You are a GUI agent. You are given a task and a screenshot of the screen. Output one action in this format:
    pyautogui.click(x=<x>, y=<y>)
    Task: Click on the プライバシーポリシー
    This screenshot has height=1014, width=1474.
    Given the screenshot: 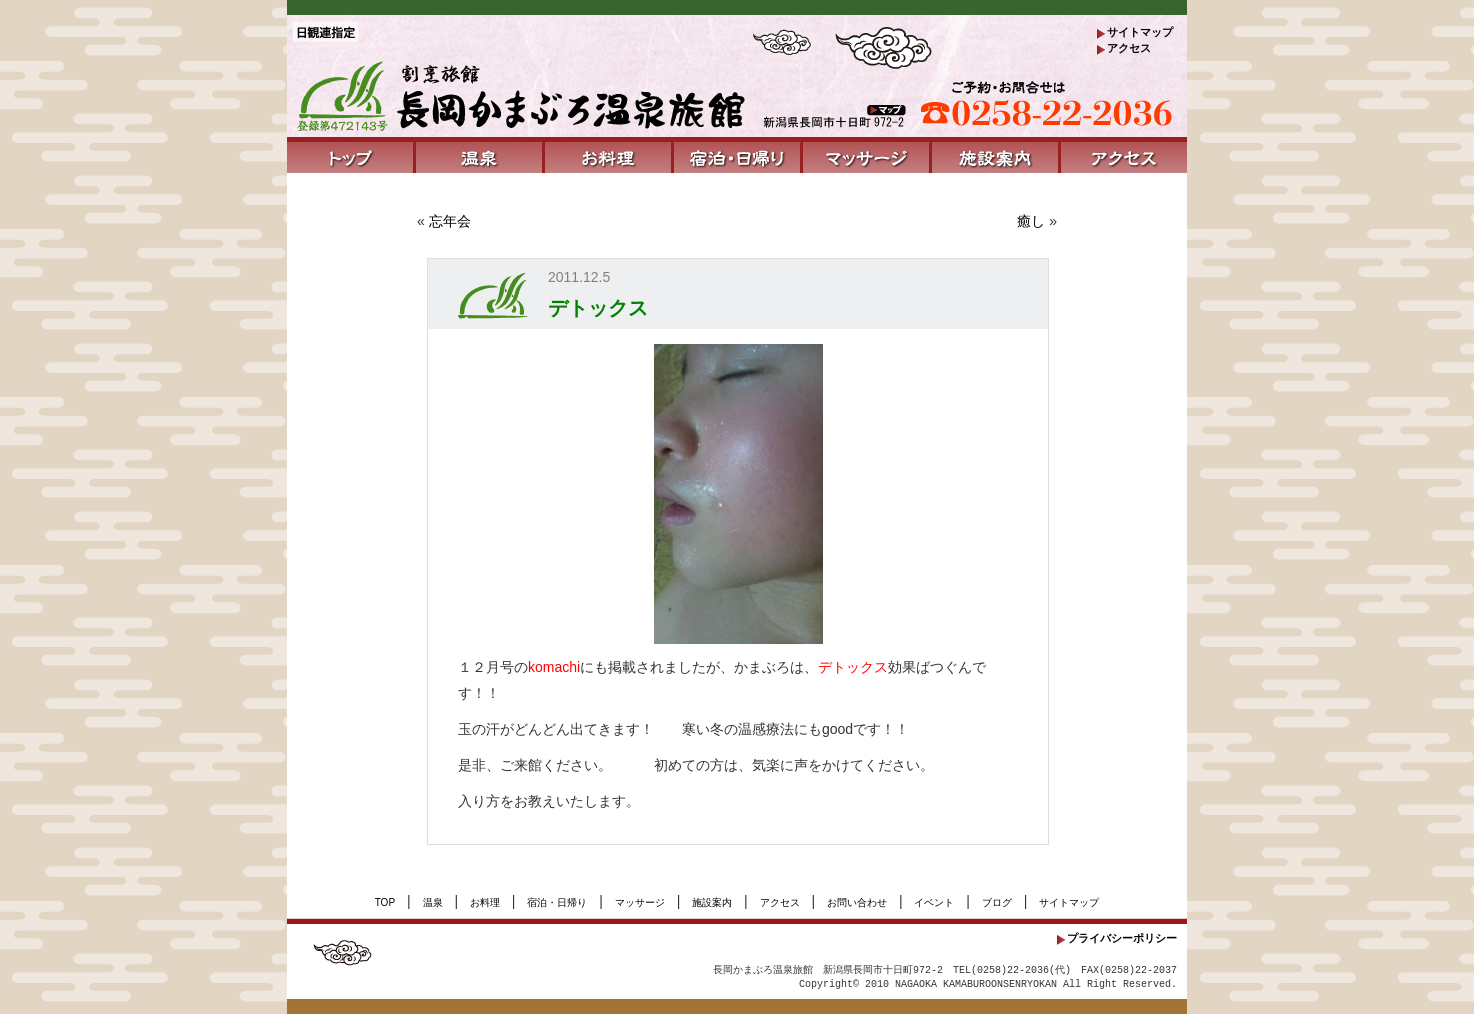 What is the action you would take?
    pyautogui.click(x=1122, y=938)
    